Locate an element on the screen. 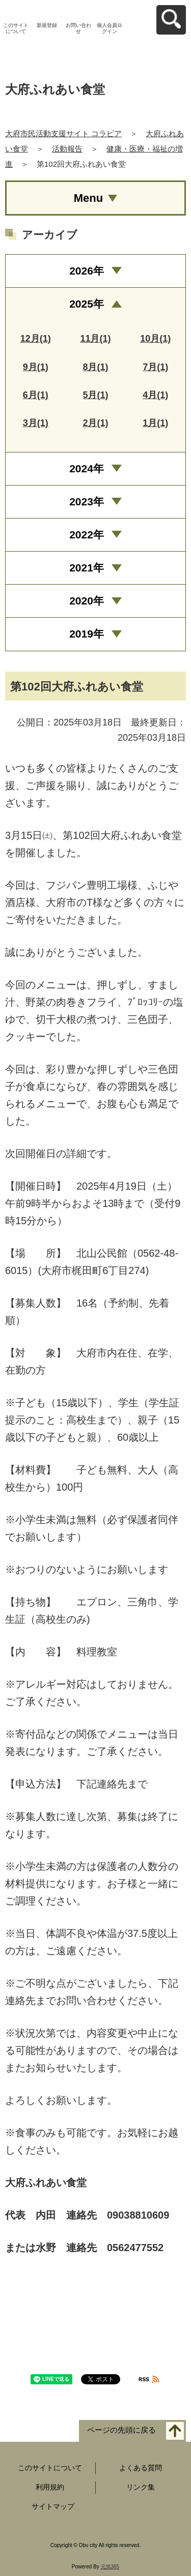  このサイトについて is located at coordinates (16, 28).